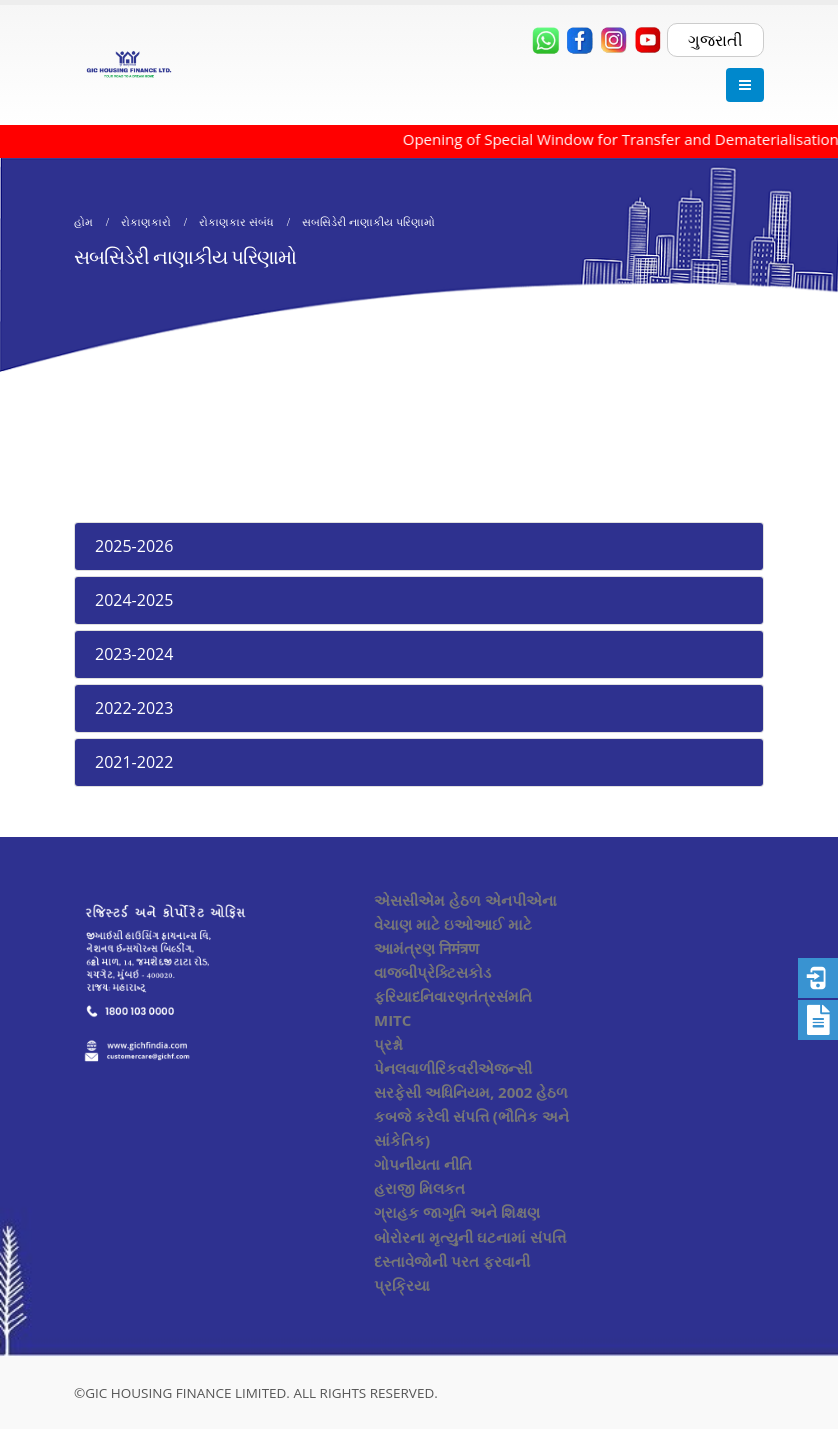  I want to click on સરફેસી અધિનિયમ, 2002 હેઠળ કબજે કરેલી સંપત્તિ (ભૌતિક અને સાંકેતિક), so click(471, 1116).